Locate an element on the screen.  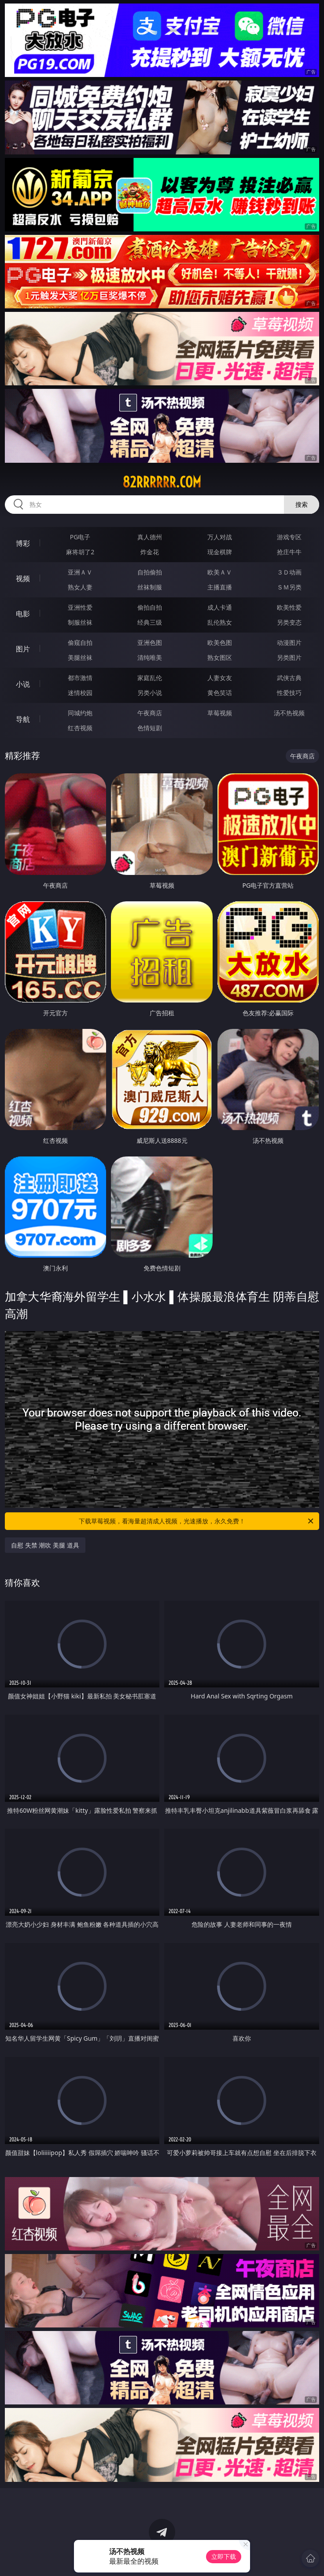
清纯唯美 is located at coordinates (149, 657).